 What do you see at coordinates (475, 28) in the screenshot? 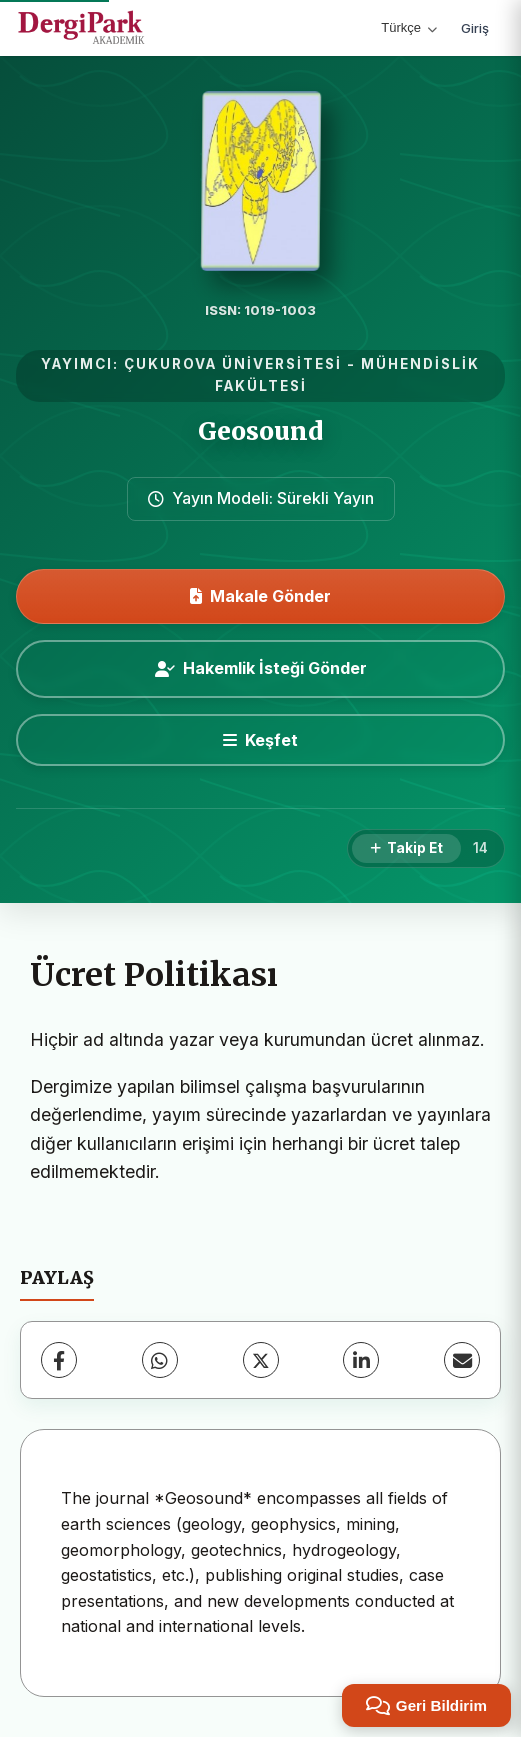
I see `Giriş` at bounding box center [475, 28].